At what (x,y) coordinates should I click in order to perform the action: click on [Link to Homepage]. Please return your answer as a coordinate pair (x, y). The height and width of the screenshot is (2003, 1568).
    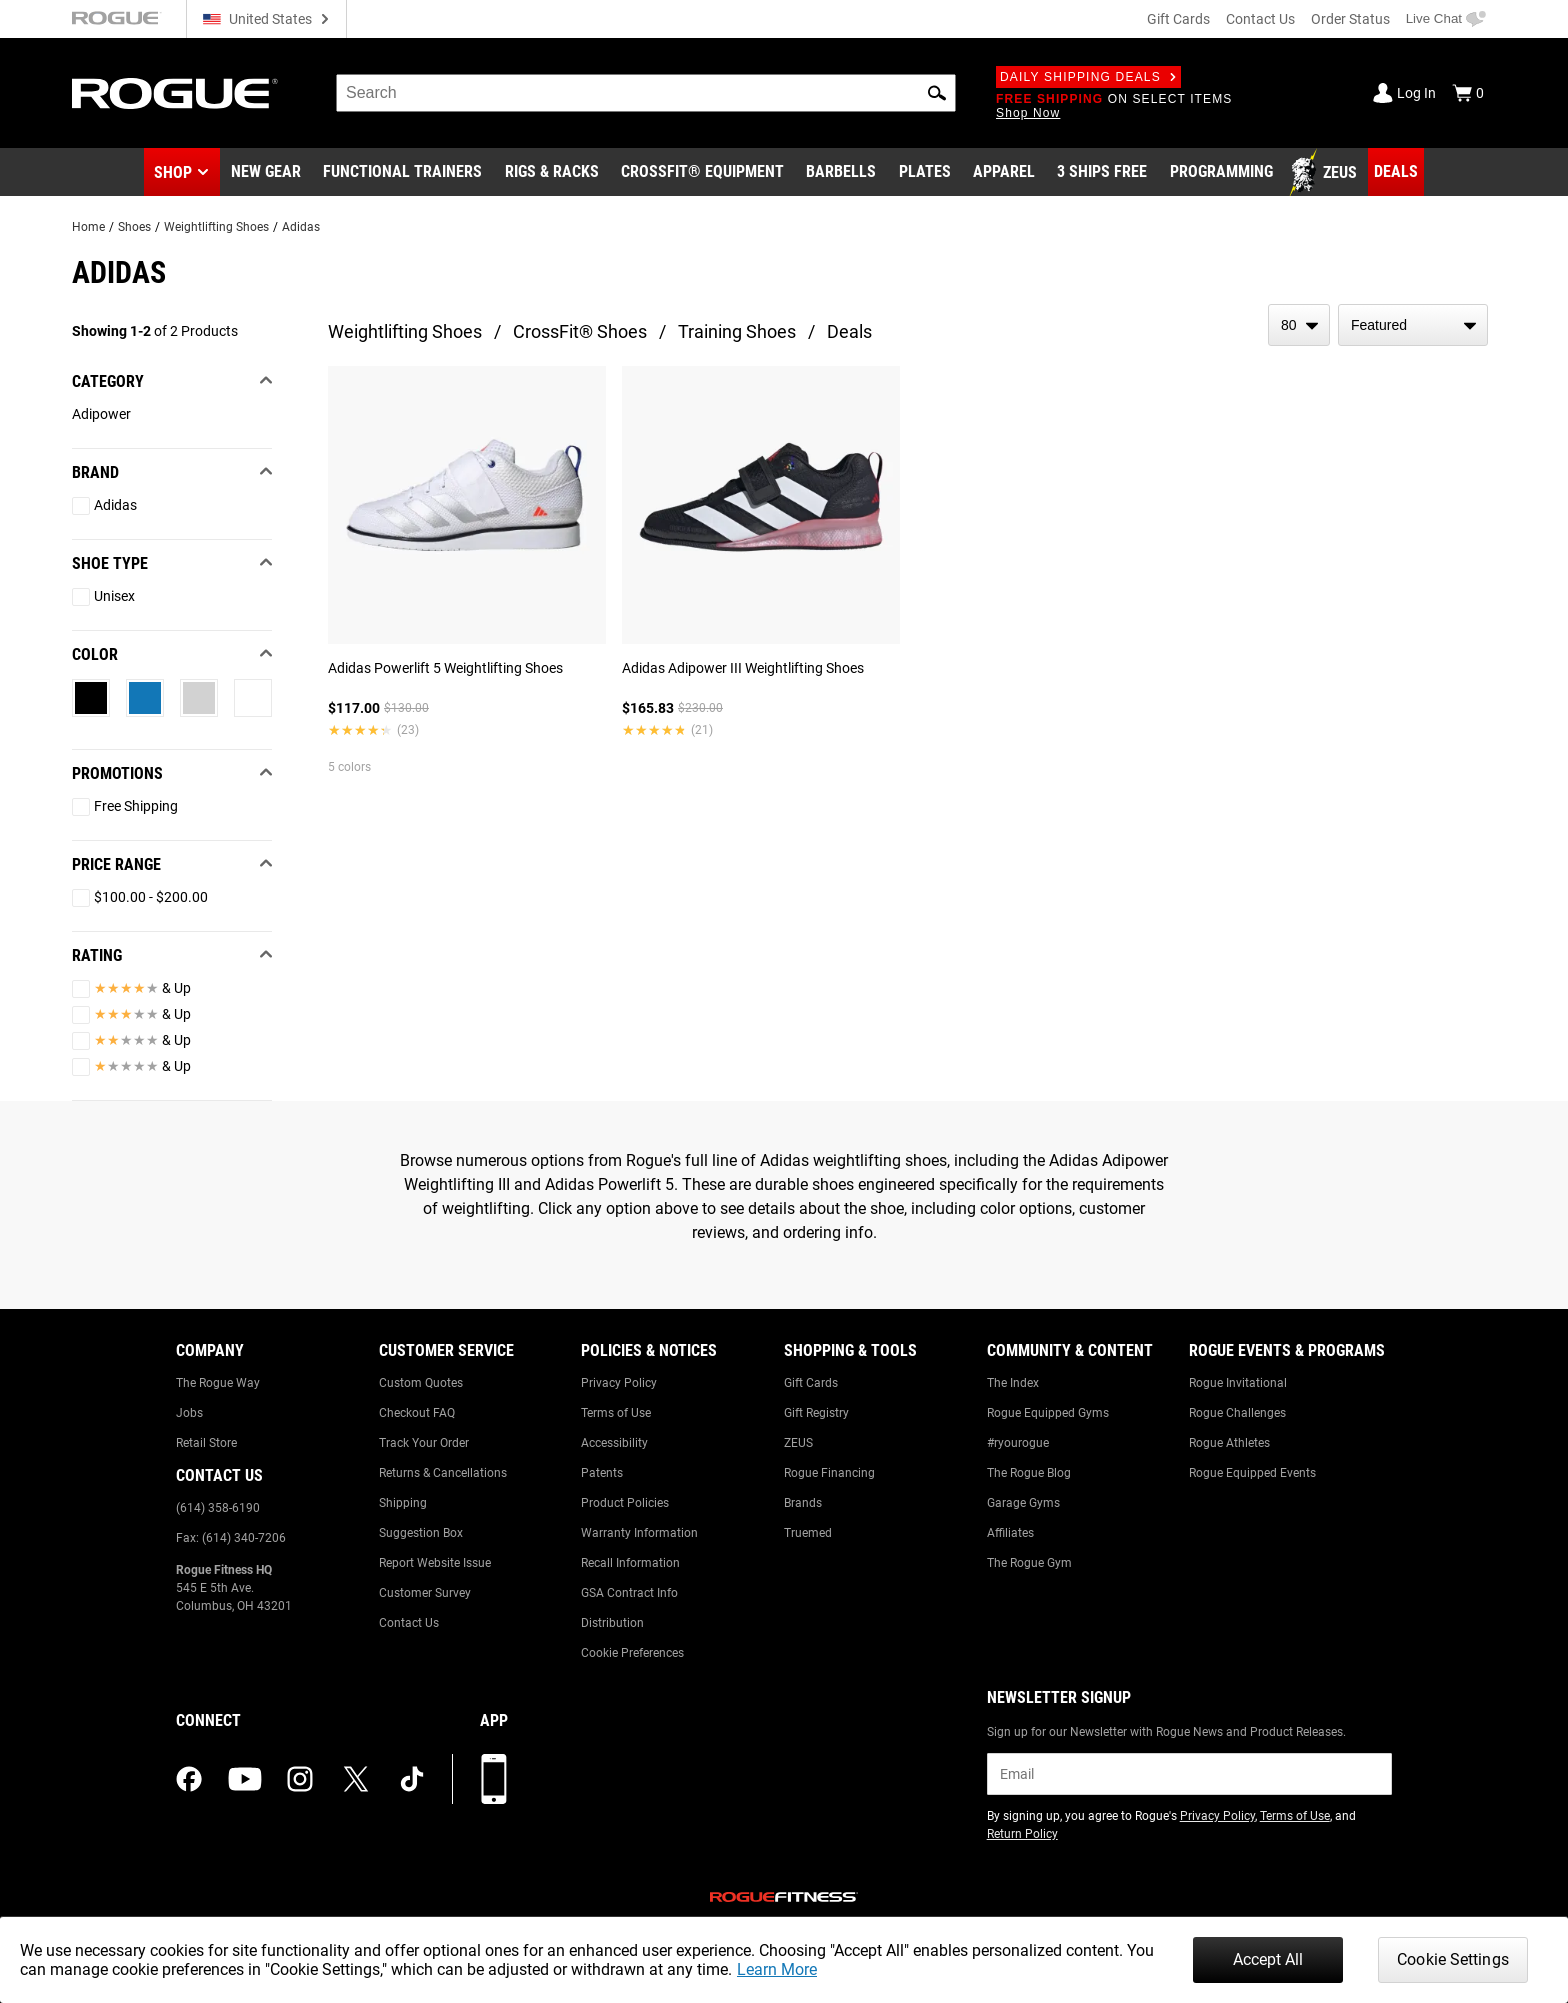
    Looking at the image, I should click on (175, 93).